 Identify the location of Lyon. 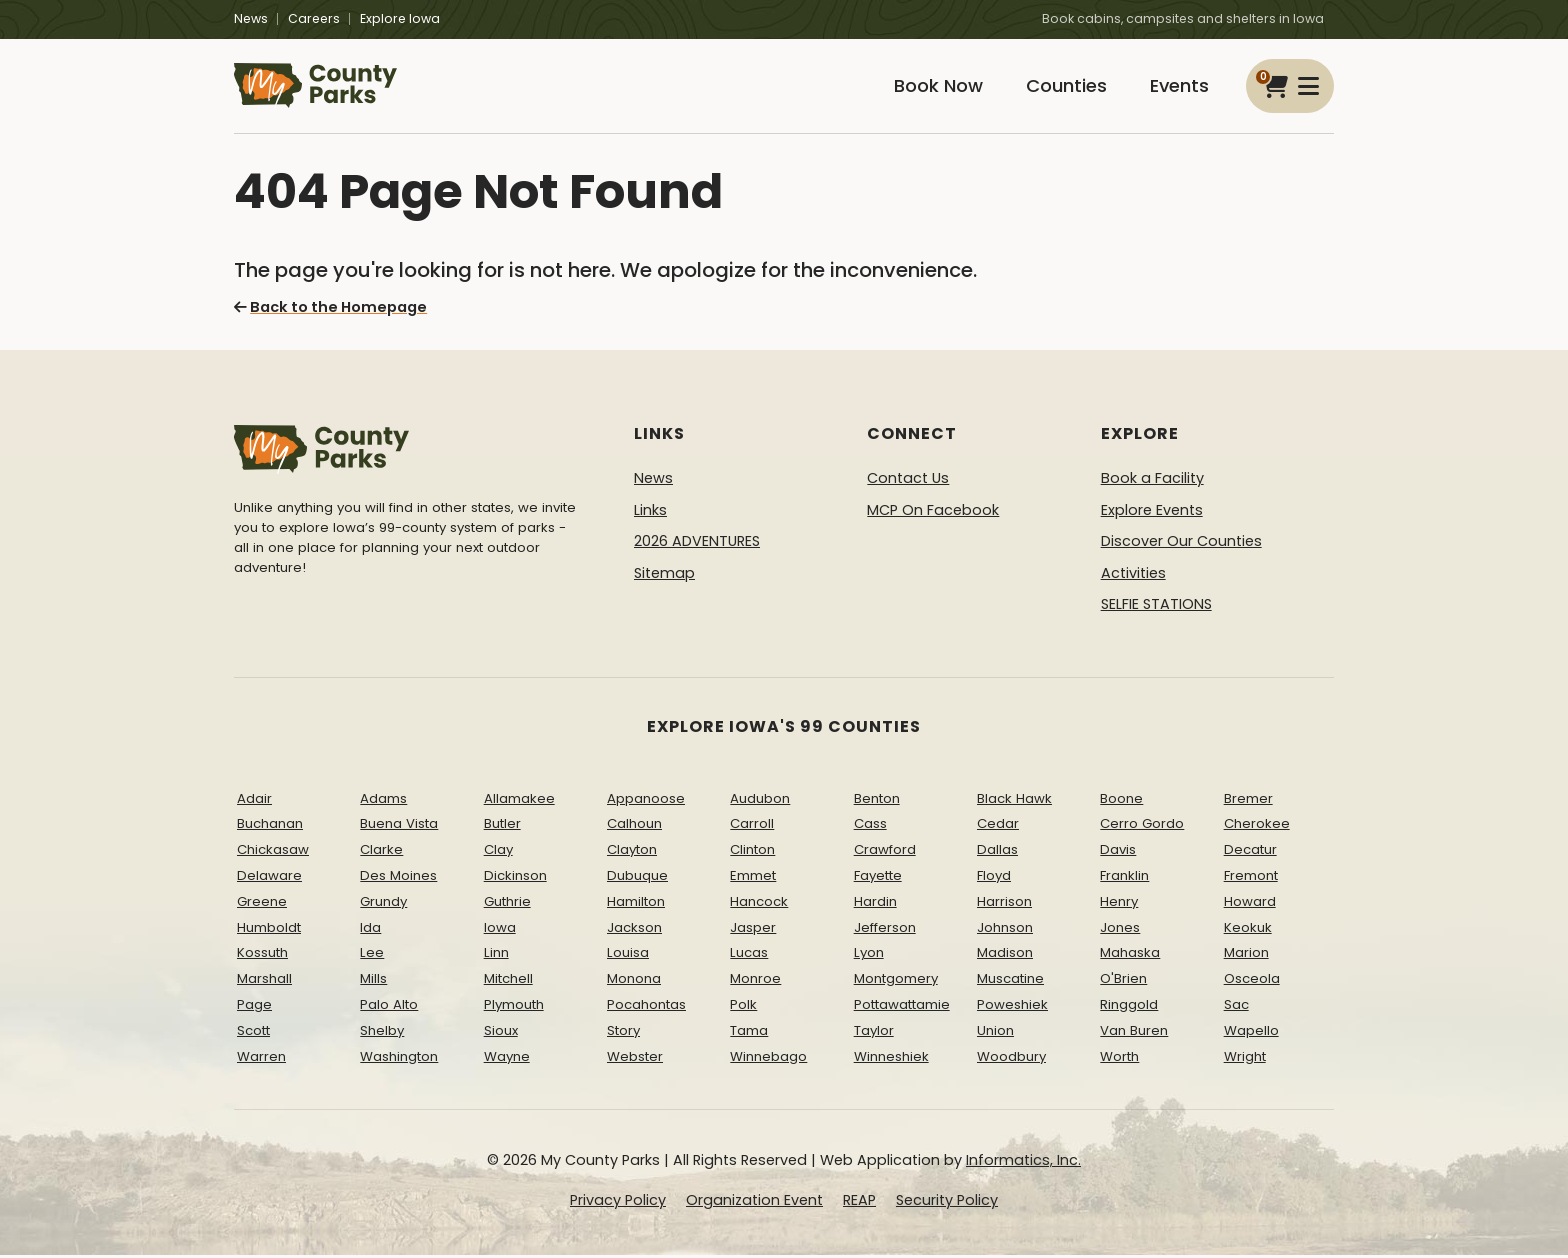
(869, 956).